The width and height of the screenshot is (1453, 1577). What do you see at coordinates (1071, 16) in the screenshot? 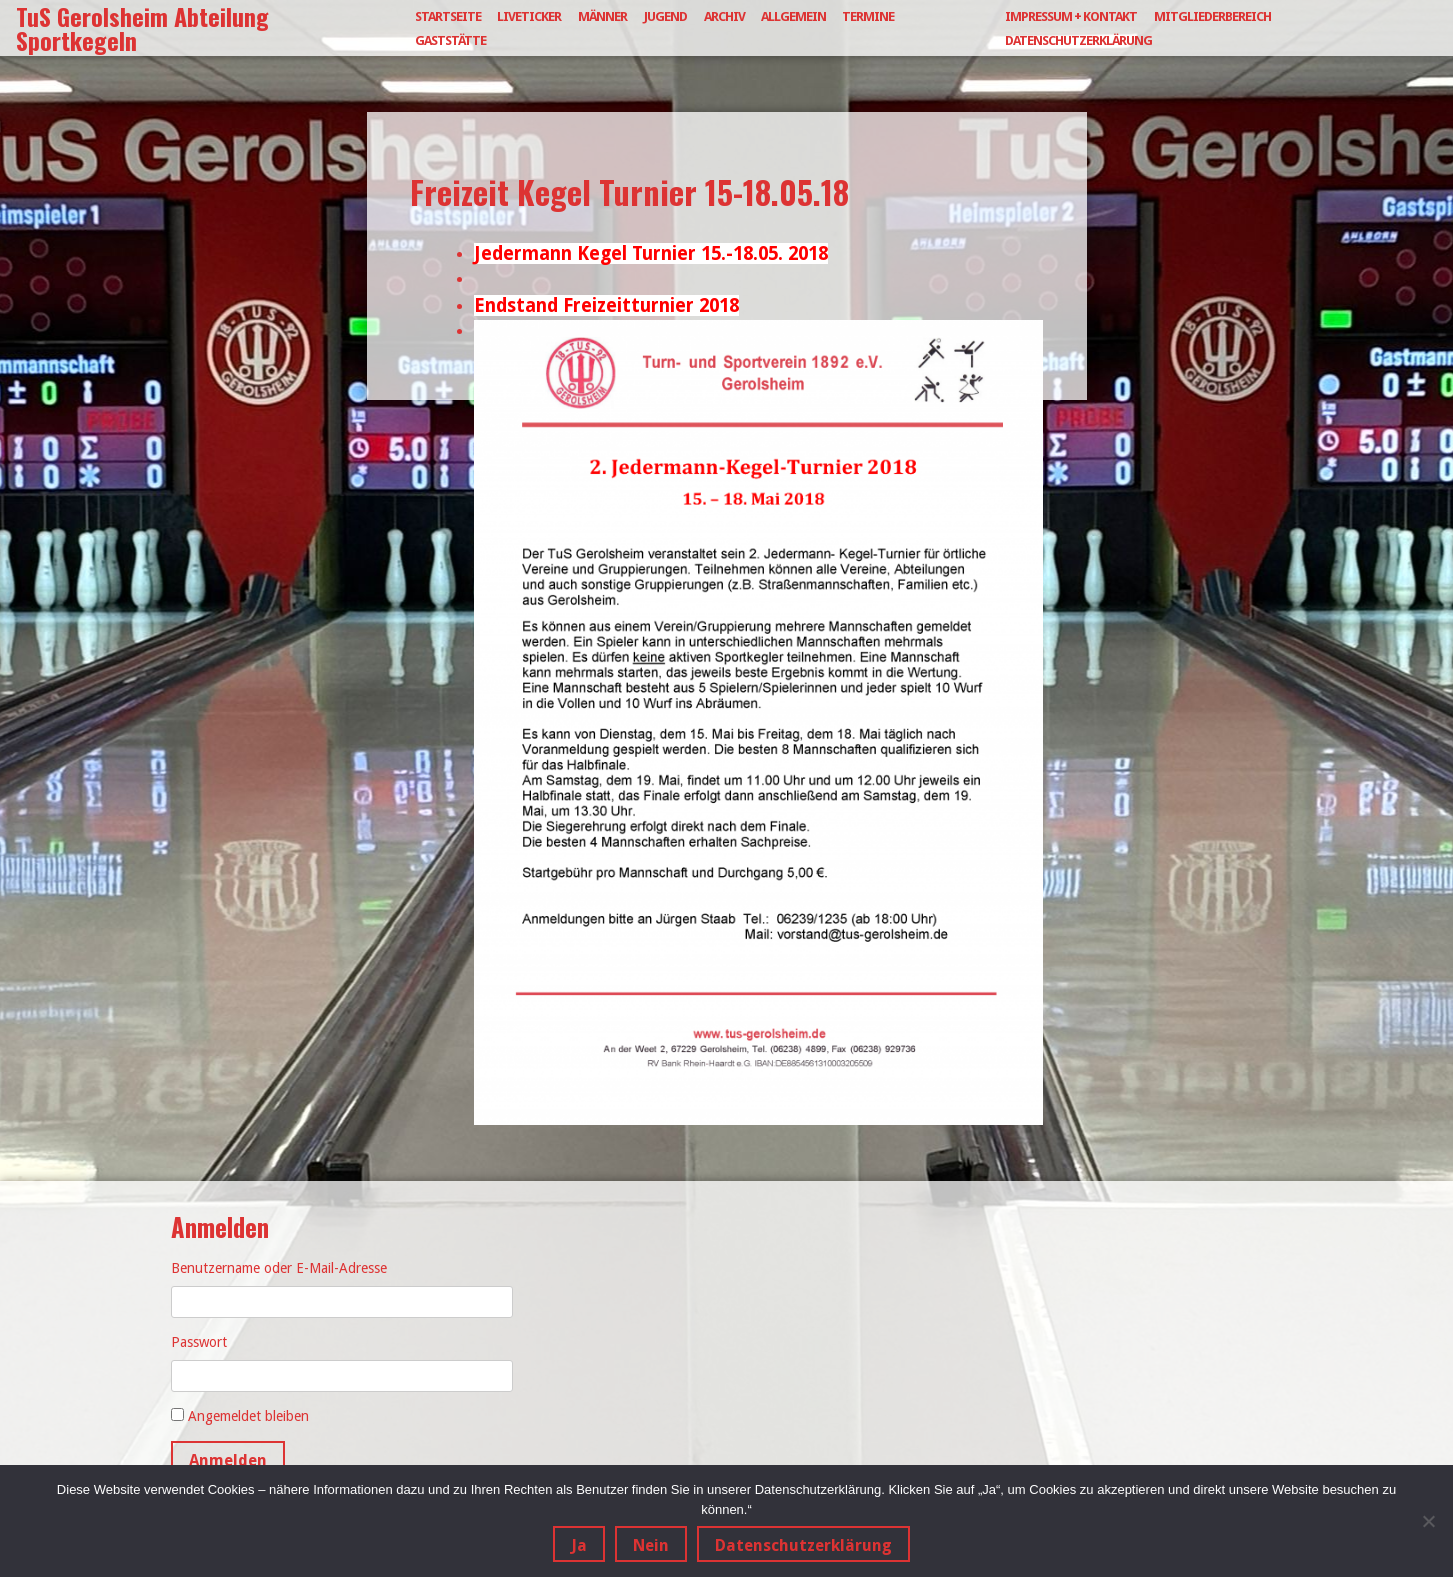
I see `Impressum + Kontakt` at bounding box center [1071, 16].